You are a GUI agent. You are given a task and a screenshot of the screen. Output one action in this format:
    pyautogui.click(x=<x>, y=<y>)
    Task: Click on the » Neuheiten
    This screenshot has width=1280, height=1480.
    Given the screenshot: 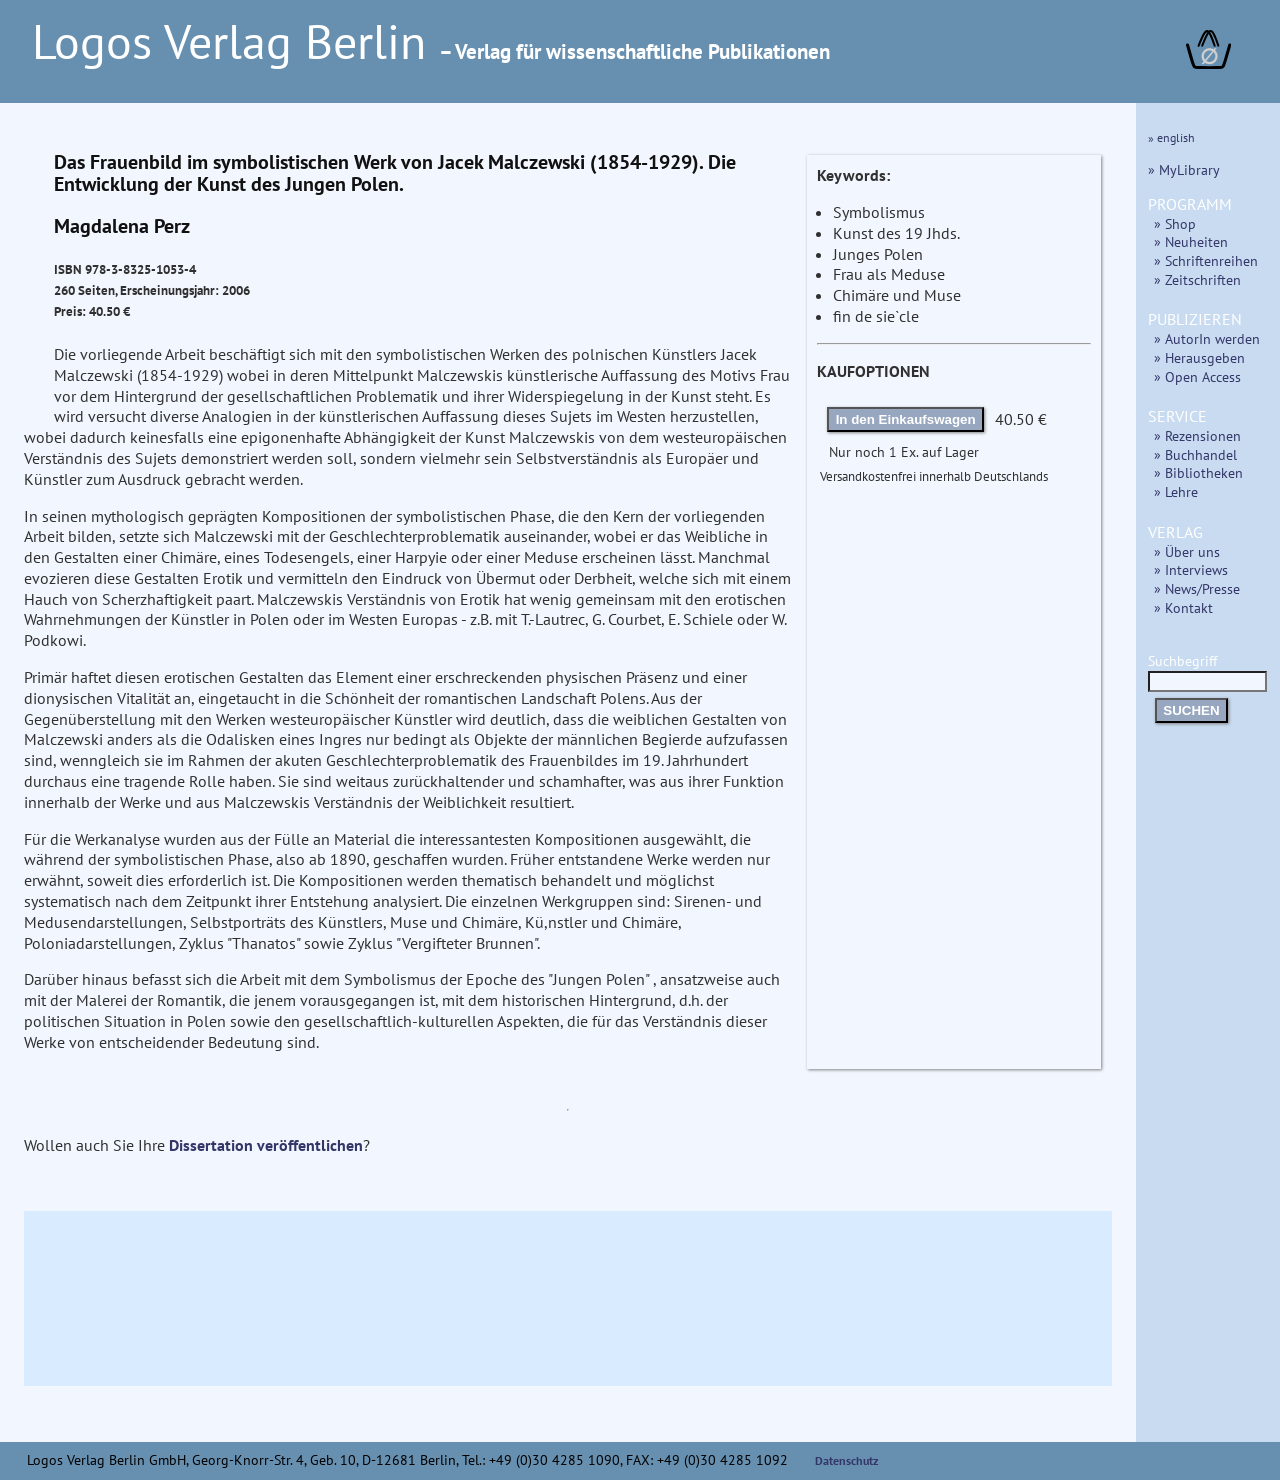 What is the action you would take?
    pyautogui.click(x=1191, y=241)
    